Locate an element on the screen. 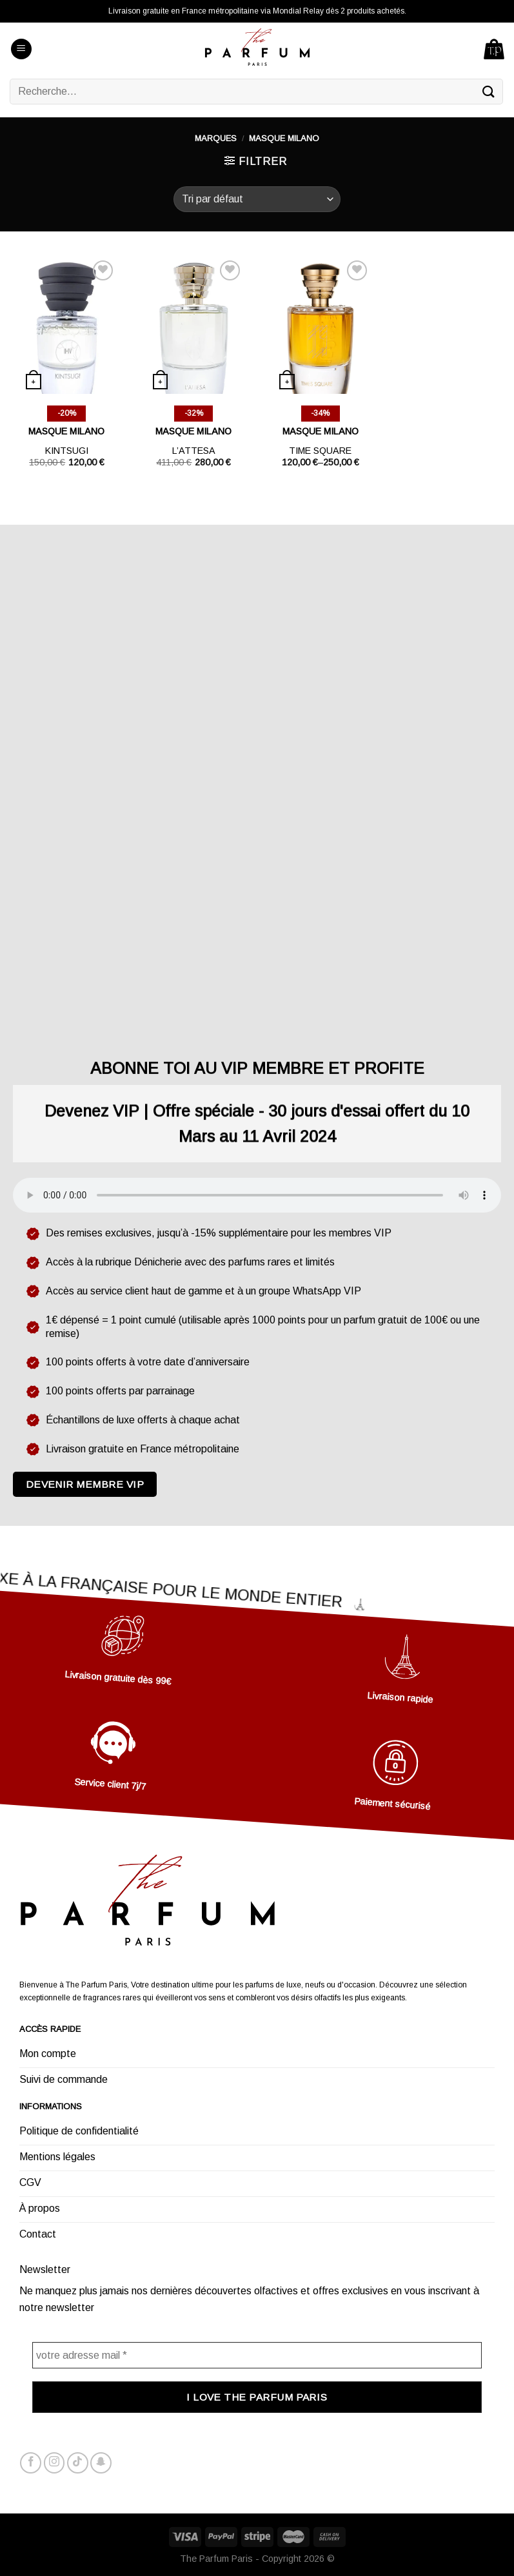 Image resolution: width=514 pixels, height=2576 pixels. Devenir membre VIP is located at coordinates (85, 1484).